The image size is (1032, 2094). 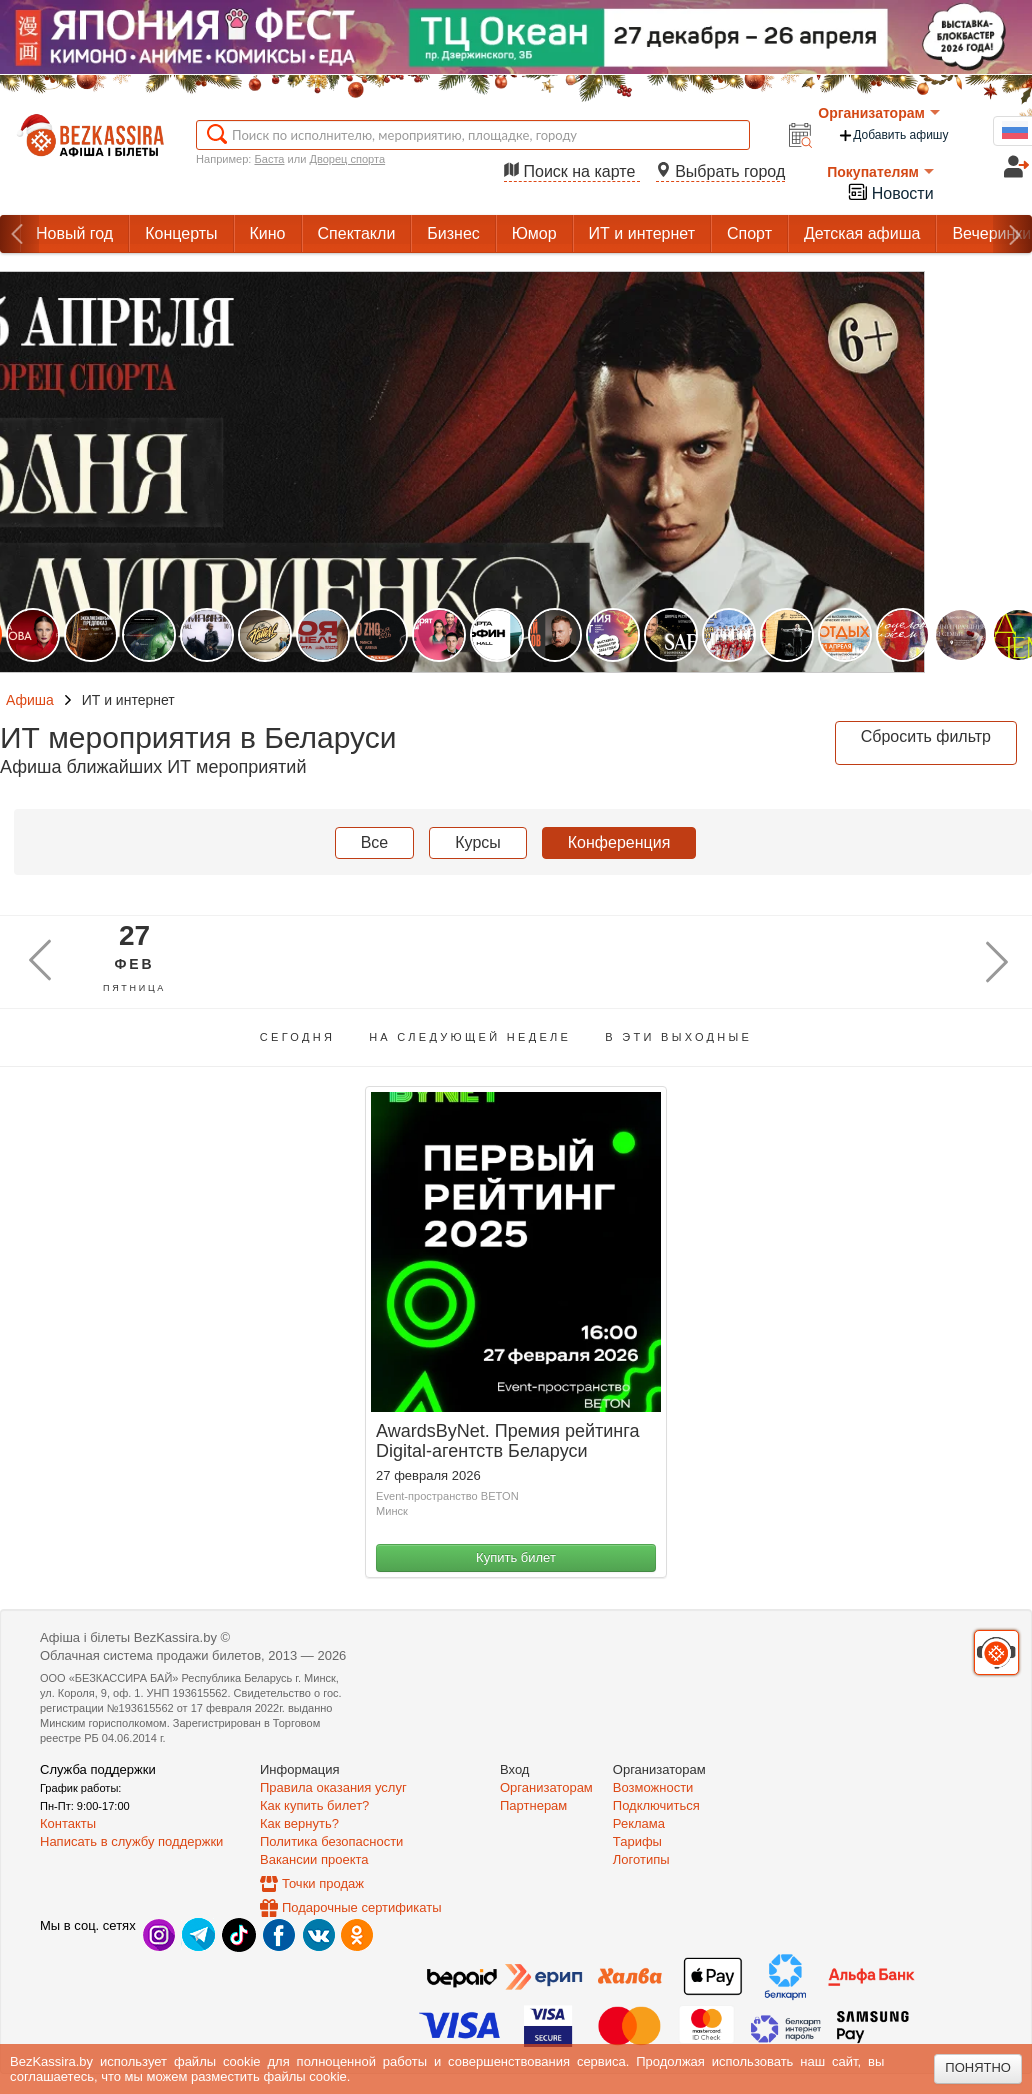 I want to click on Политика безопасности, so click(x=331, y=1841).